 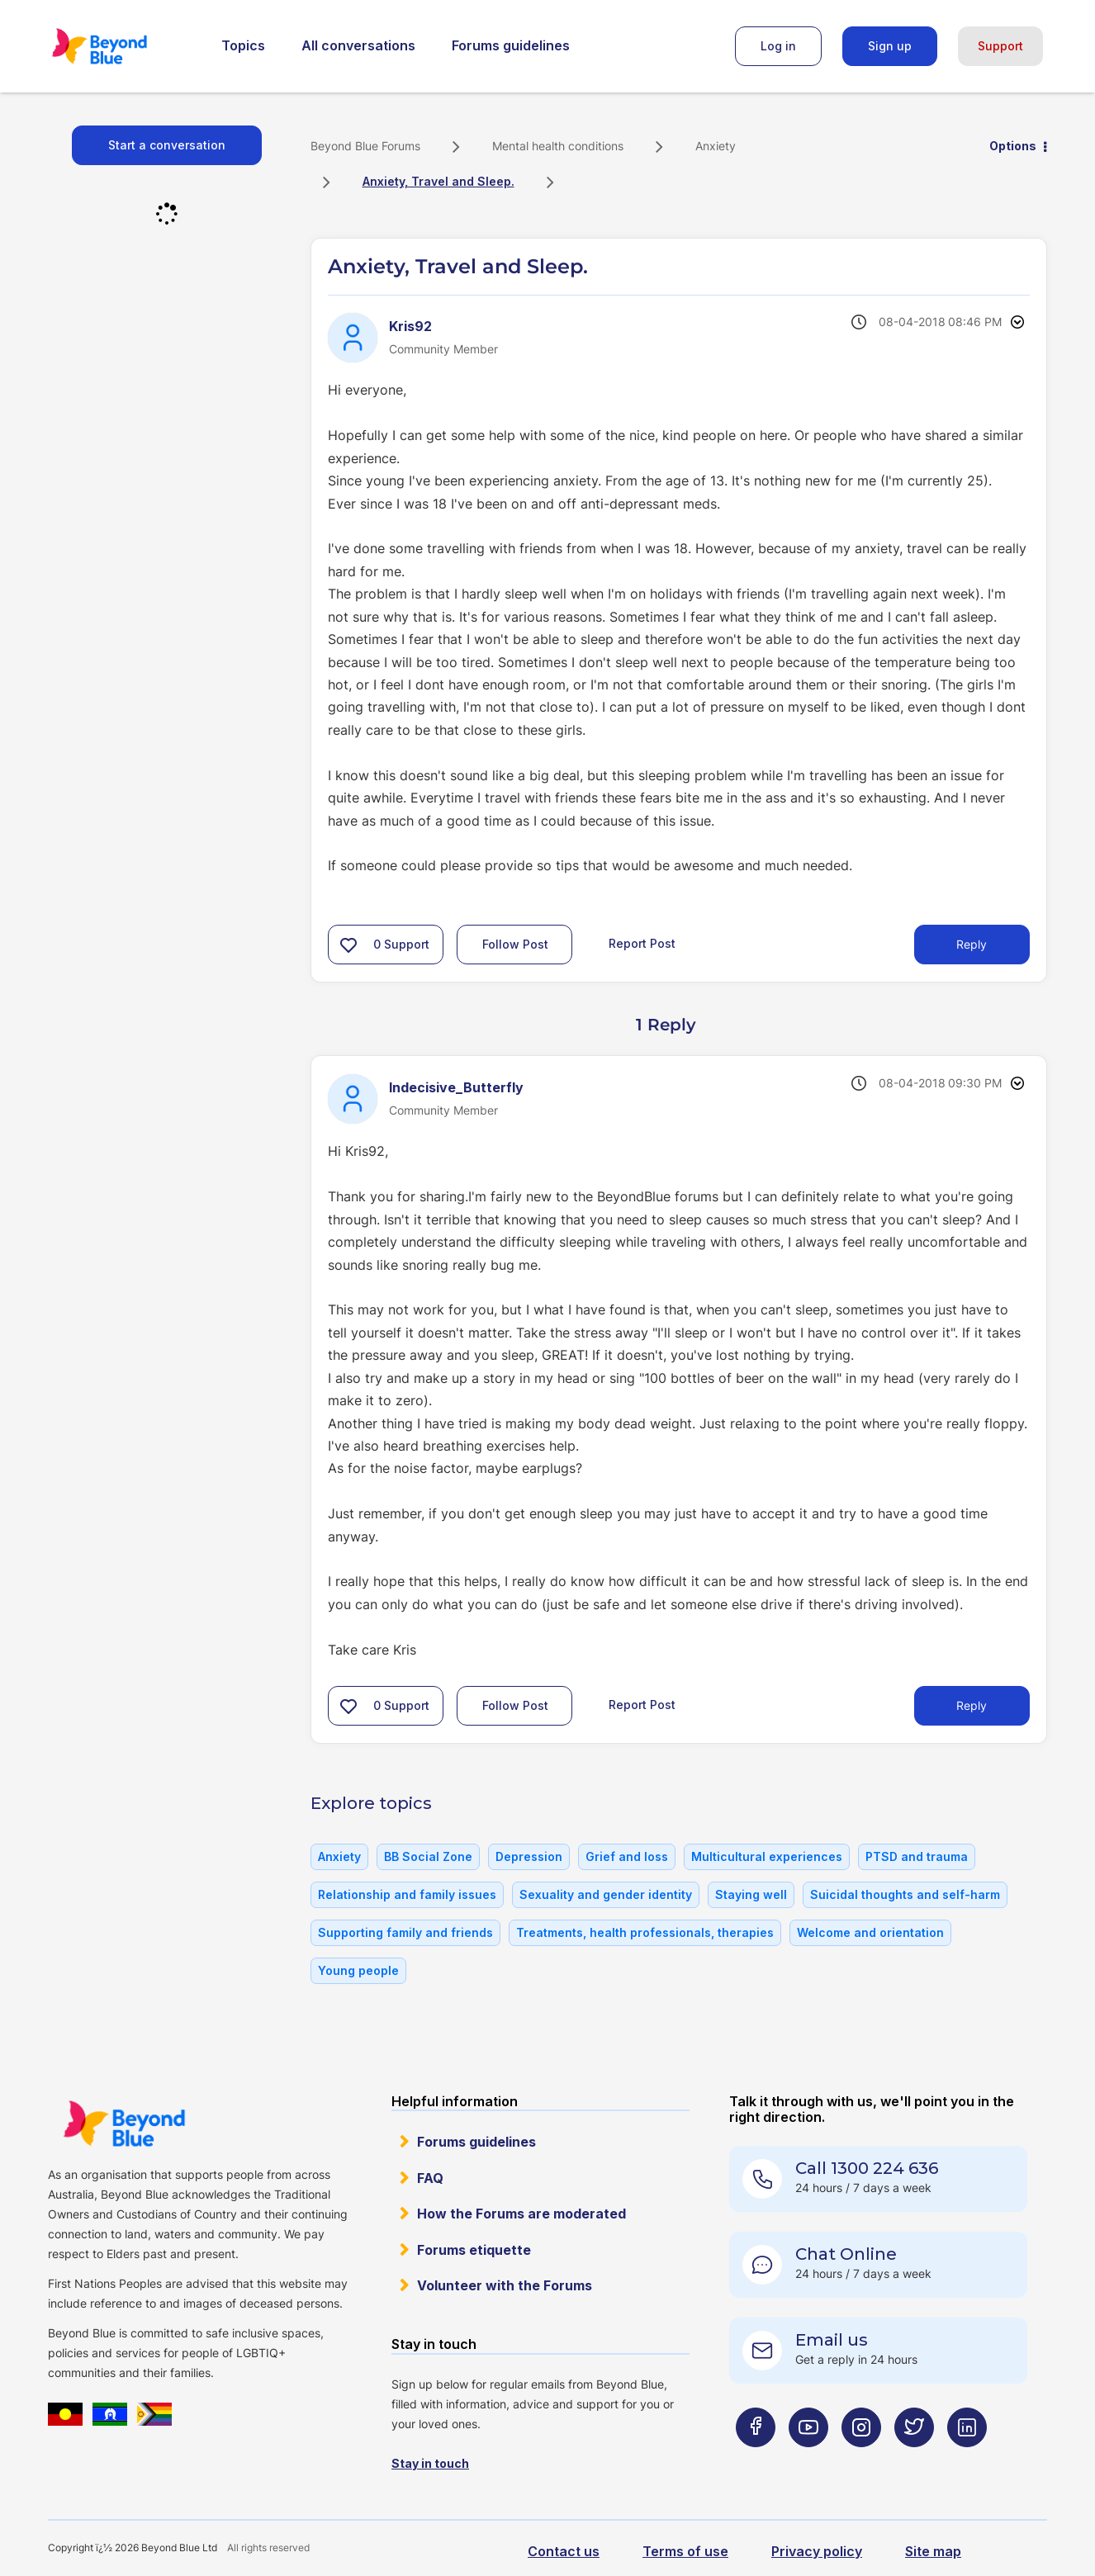 What do you see at coordinates (766, 1856) in the screenshot?
I see `Multicultural experiences` at bounding box center [766, 1856].